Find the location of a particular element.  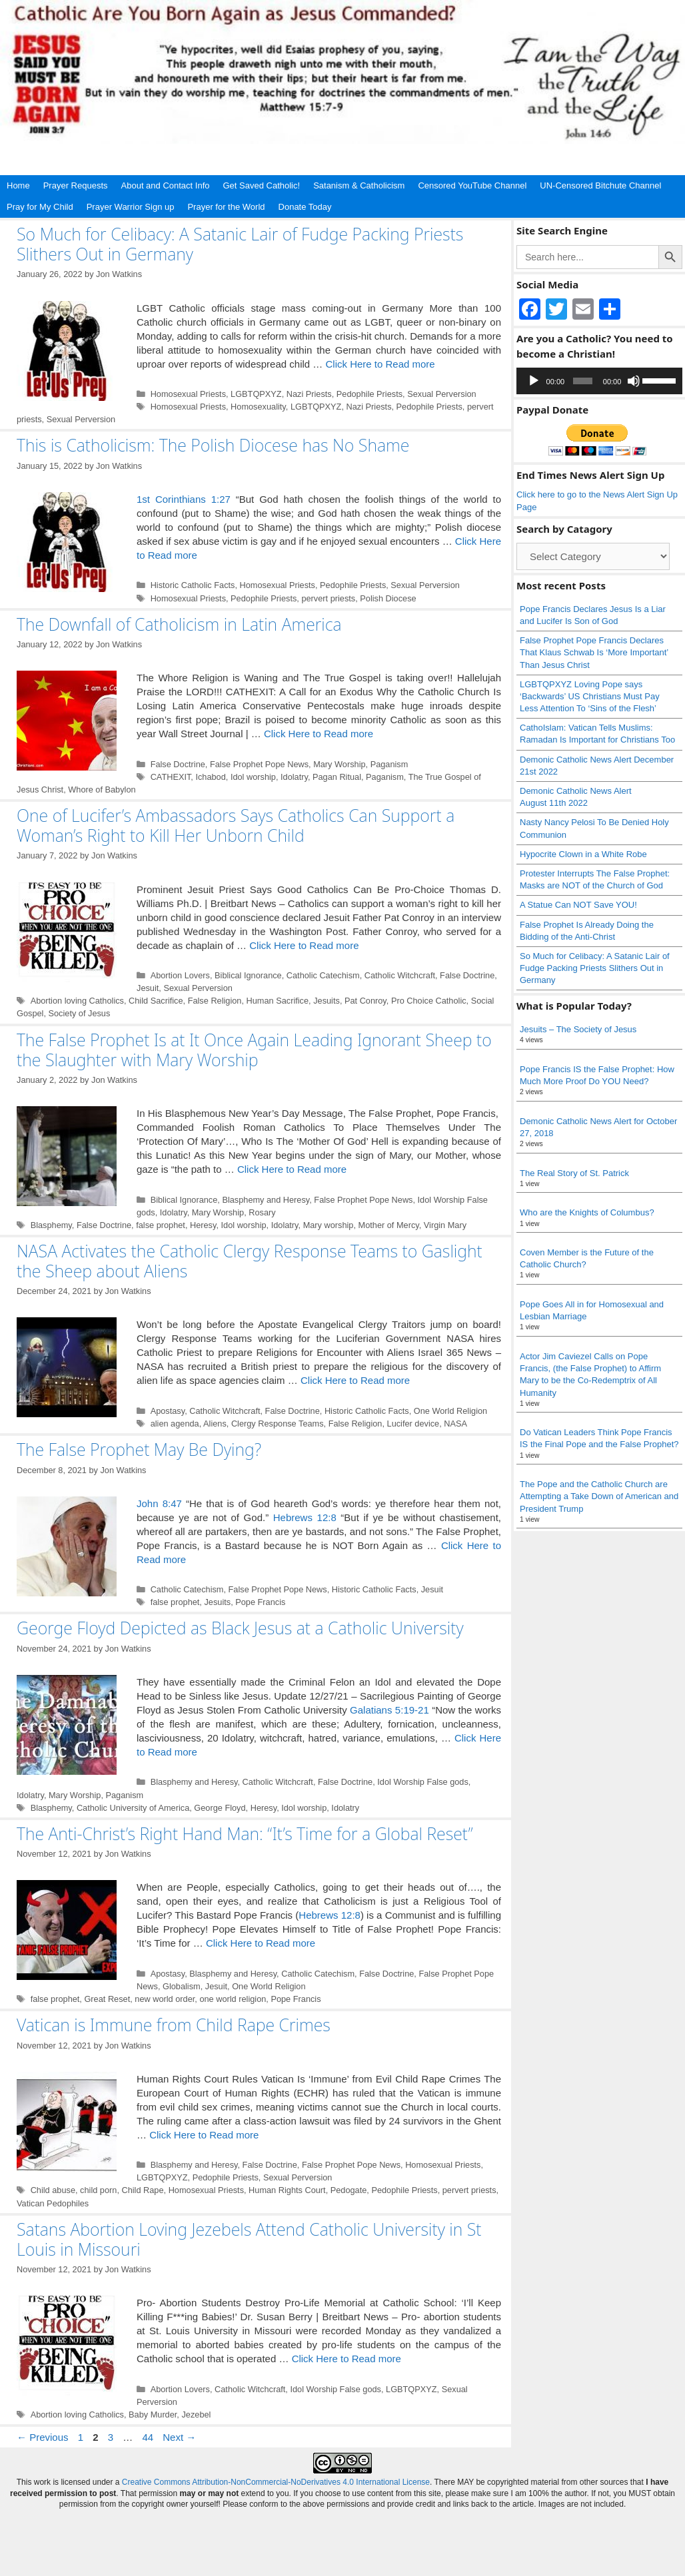

LGBTQPXYZ Loving Pope says ‘Backwards’ US Christians Must Pay Less Attention To ‘Sins of the Flesh’ is located at coordinates (590, 696).